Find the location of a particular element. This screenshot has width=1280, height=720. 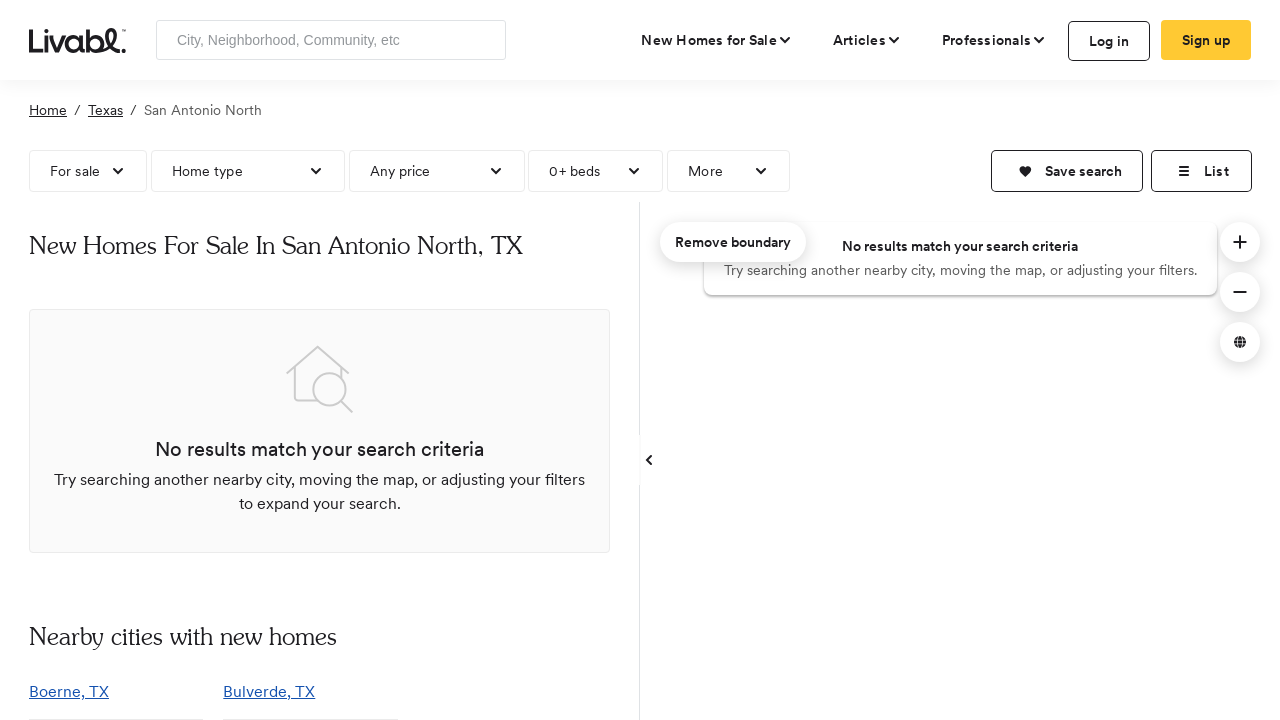

Any price is located at coordinates (400, 171).